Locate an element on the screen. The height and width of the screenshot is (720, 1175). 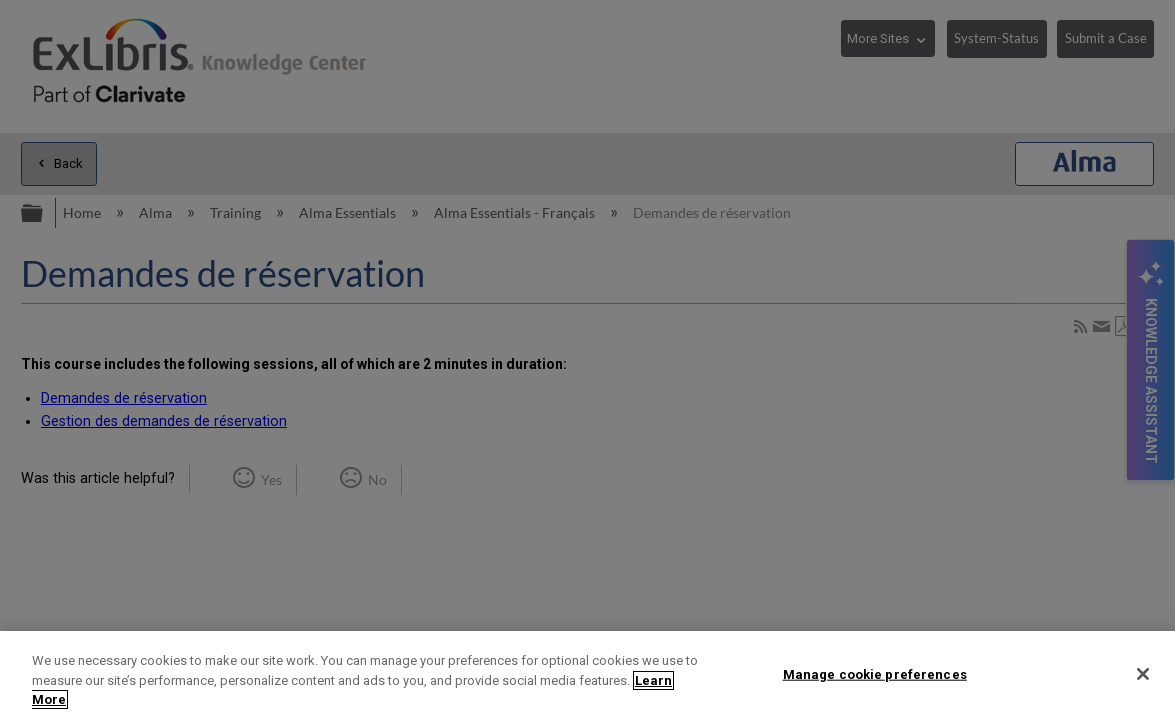
[Close] is located at coordinates (1143, 674).